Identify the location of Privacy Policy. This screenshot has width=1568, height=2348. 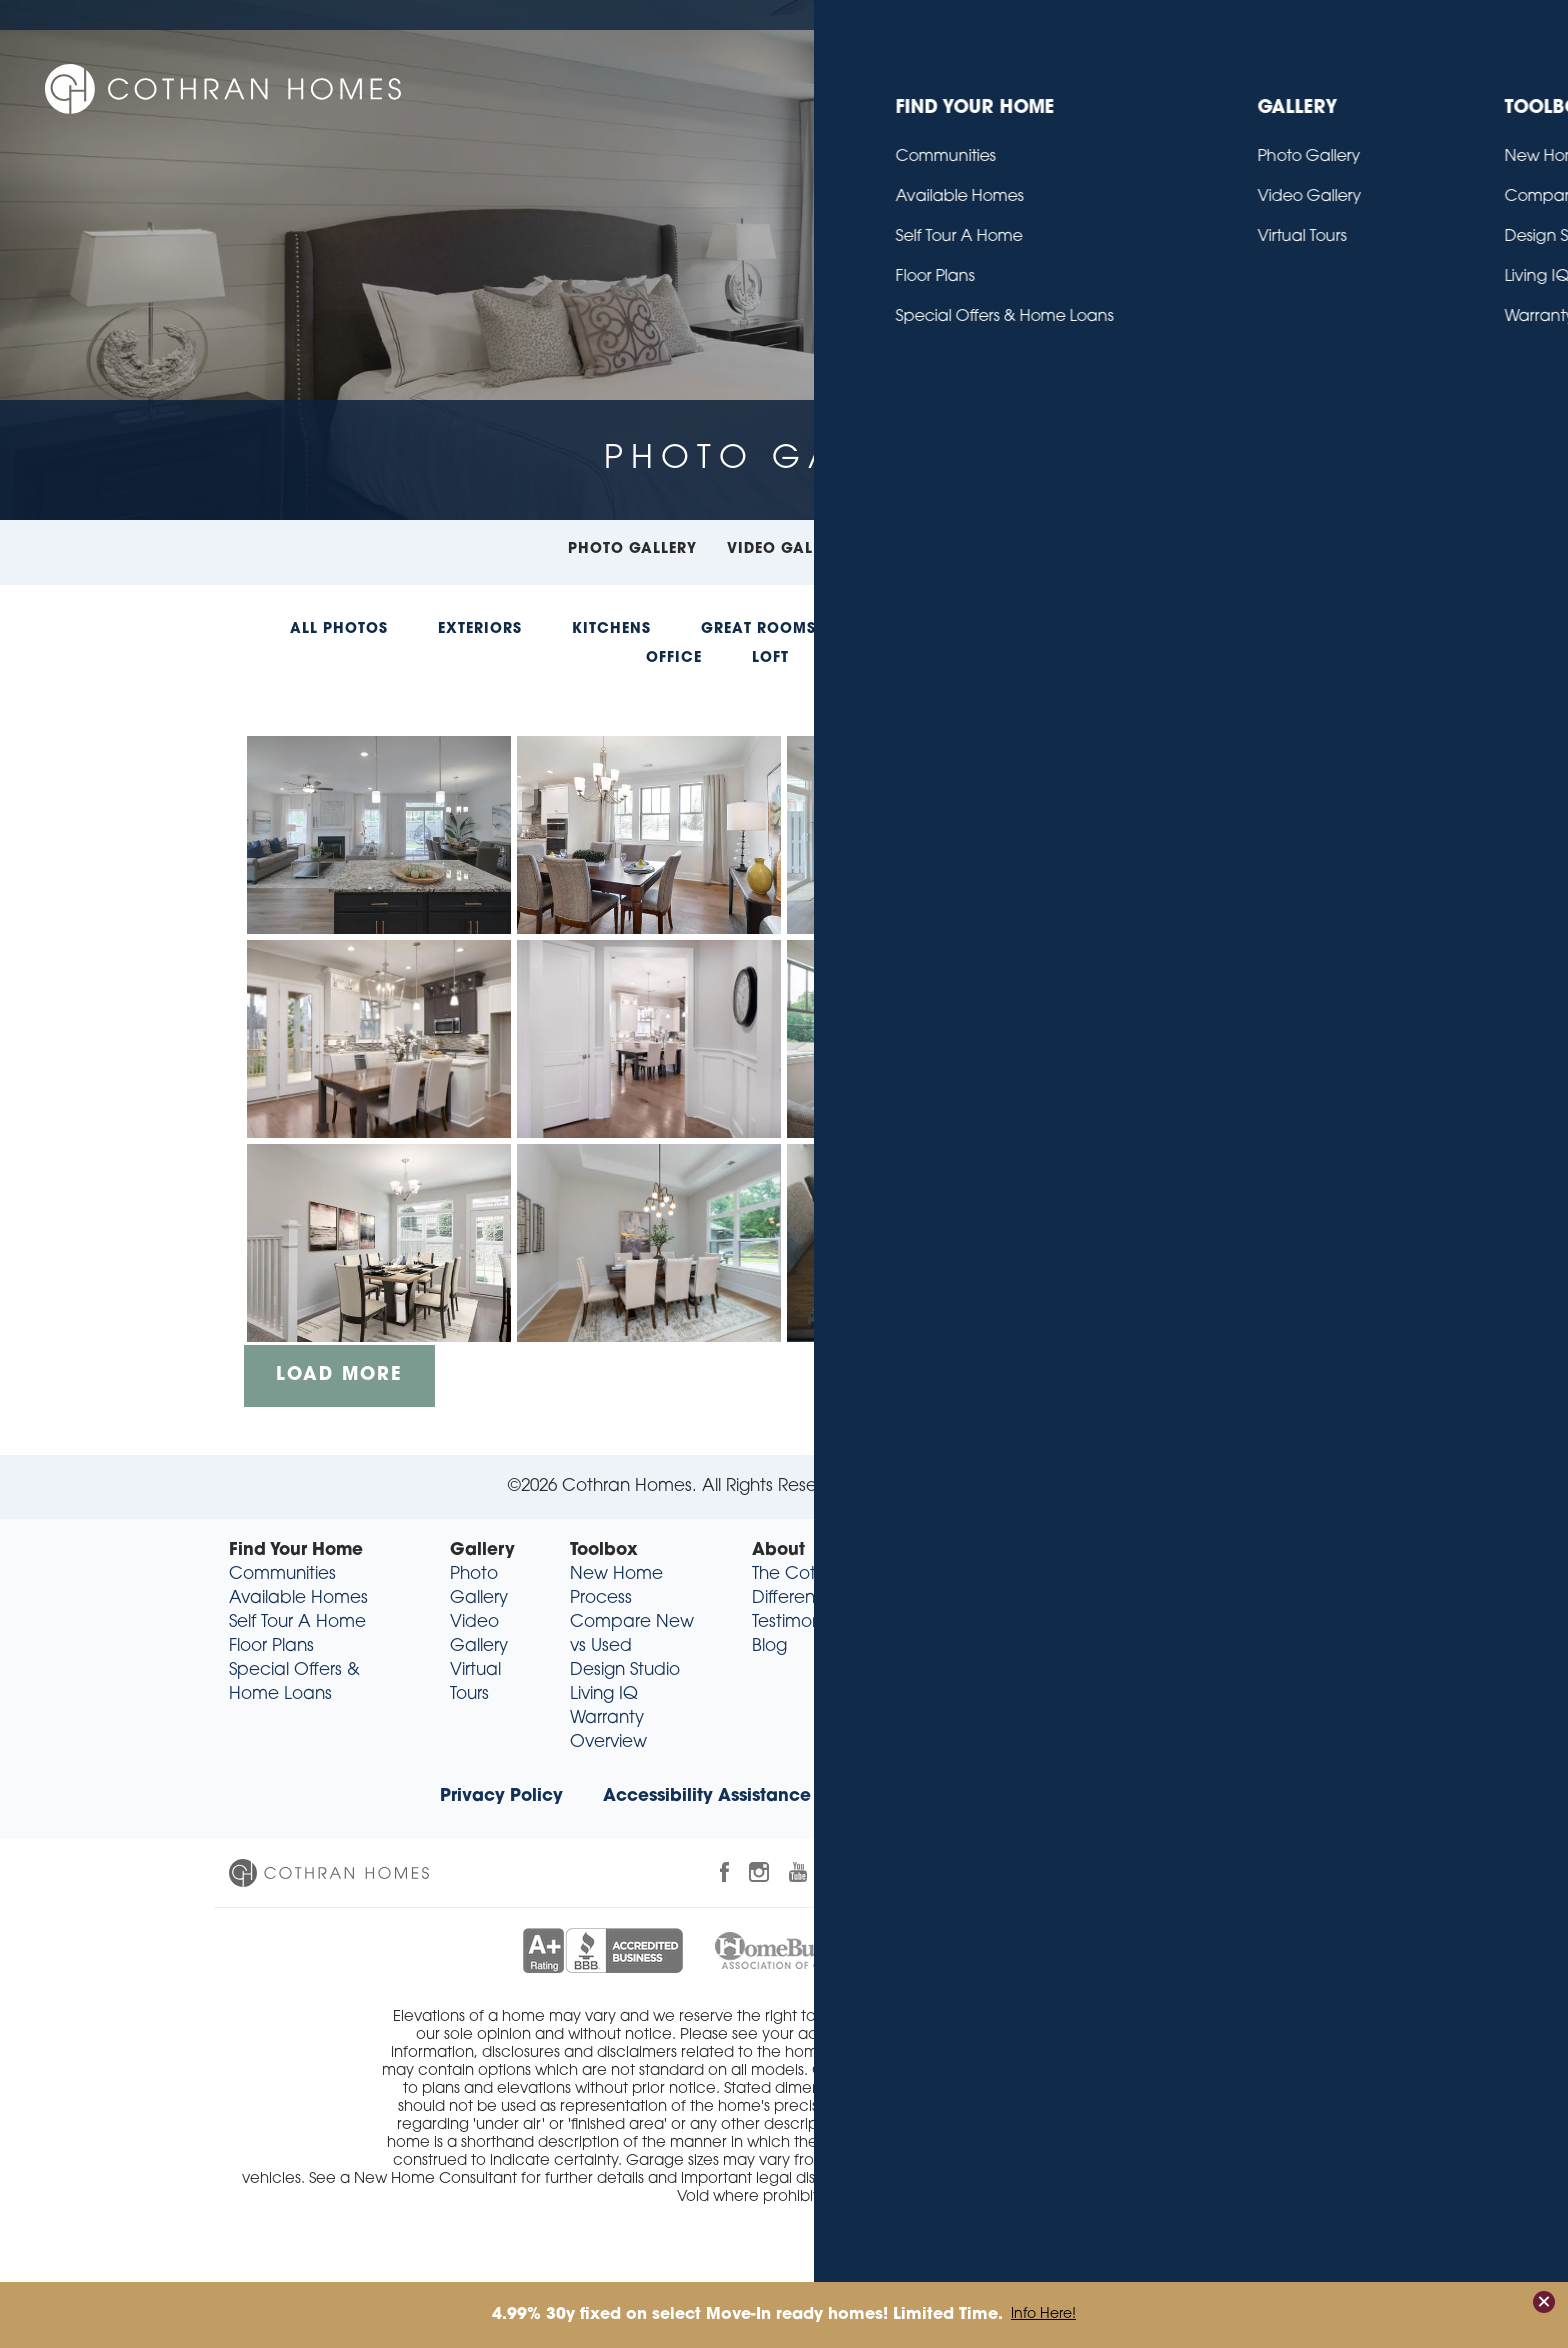
(501, 1796).